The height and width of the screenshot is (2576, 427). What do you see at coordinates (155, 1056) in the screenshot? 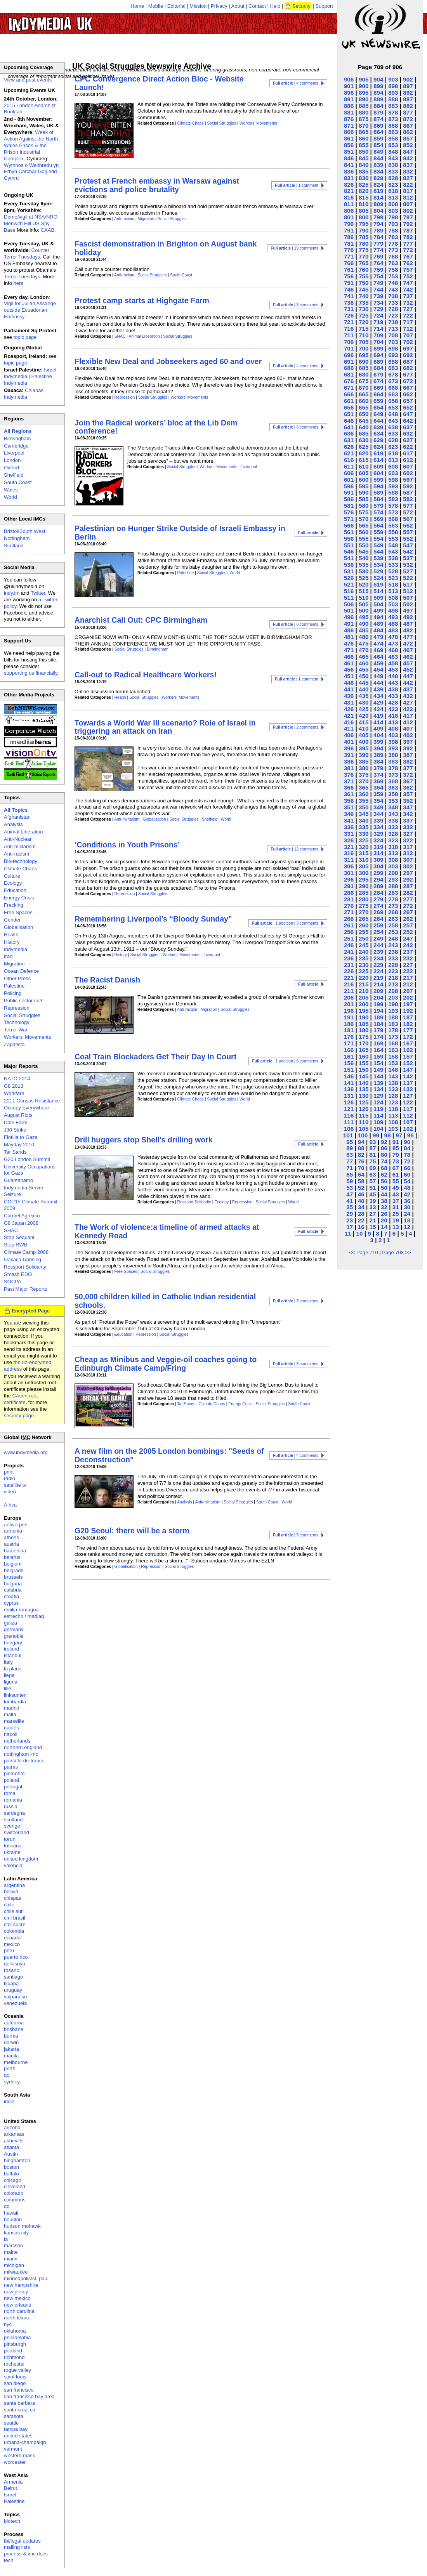
I see `Coal Train Blockaders Get Their Day In Court` at bounding box center [155, 1056].